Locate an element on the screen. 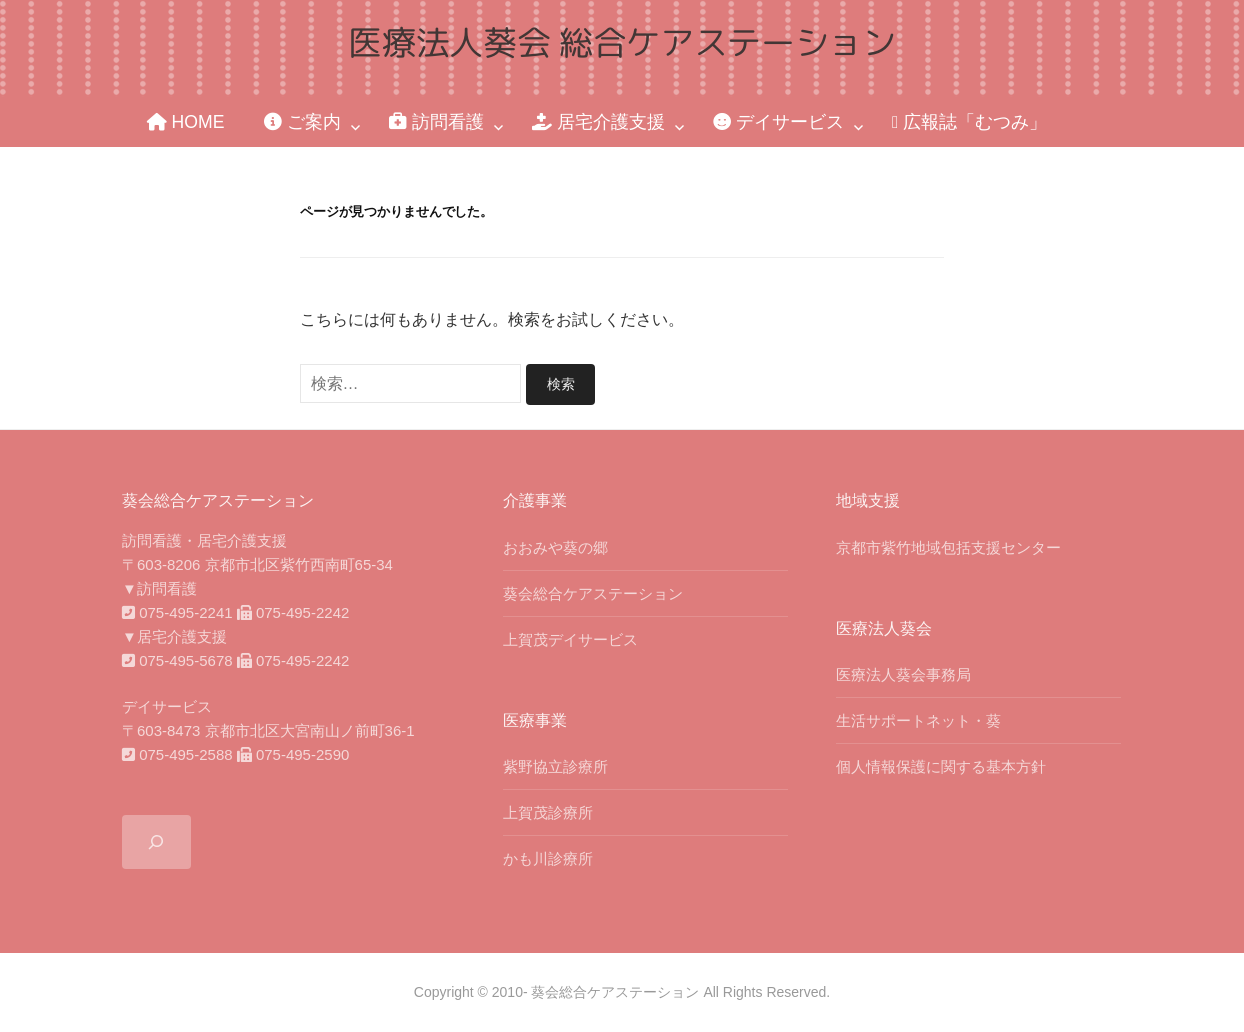  紫野協立診療所 is located at coordinates (555, 765).